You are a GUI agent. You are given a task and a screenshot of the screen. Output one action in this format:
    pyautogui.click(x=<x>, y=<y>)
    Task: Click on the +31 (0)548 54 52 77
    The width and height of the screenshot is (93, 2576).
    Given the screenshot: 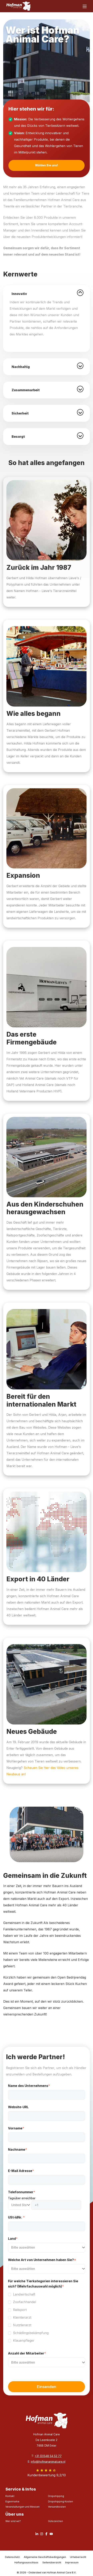 What is the action you would take?
    pyautogui.click(x=48, y=2456)
    